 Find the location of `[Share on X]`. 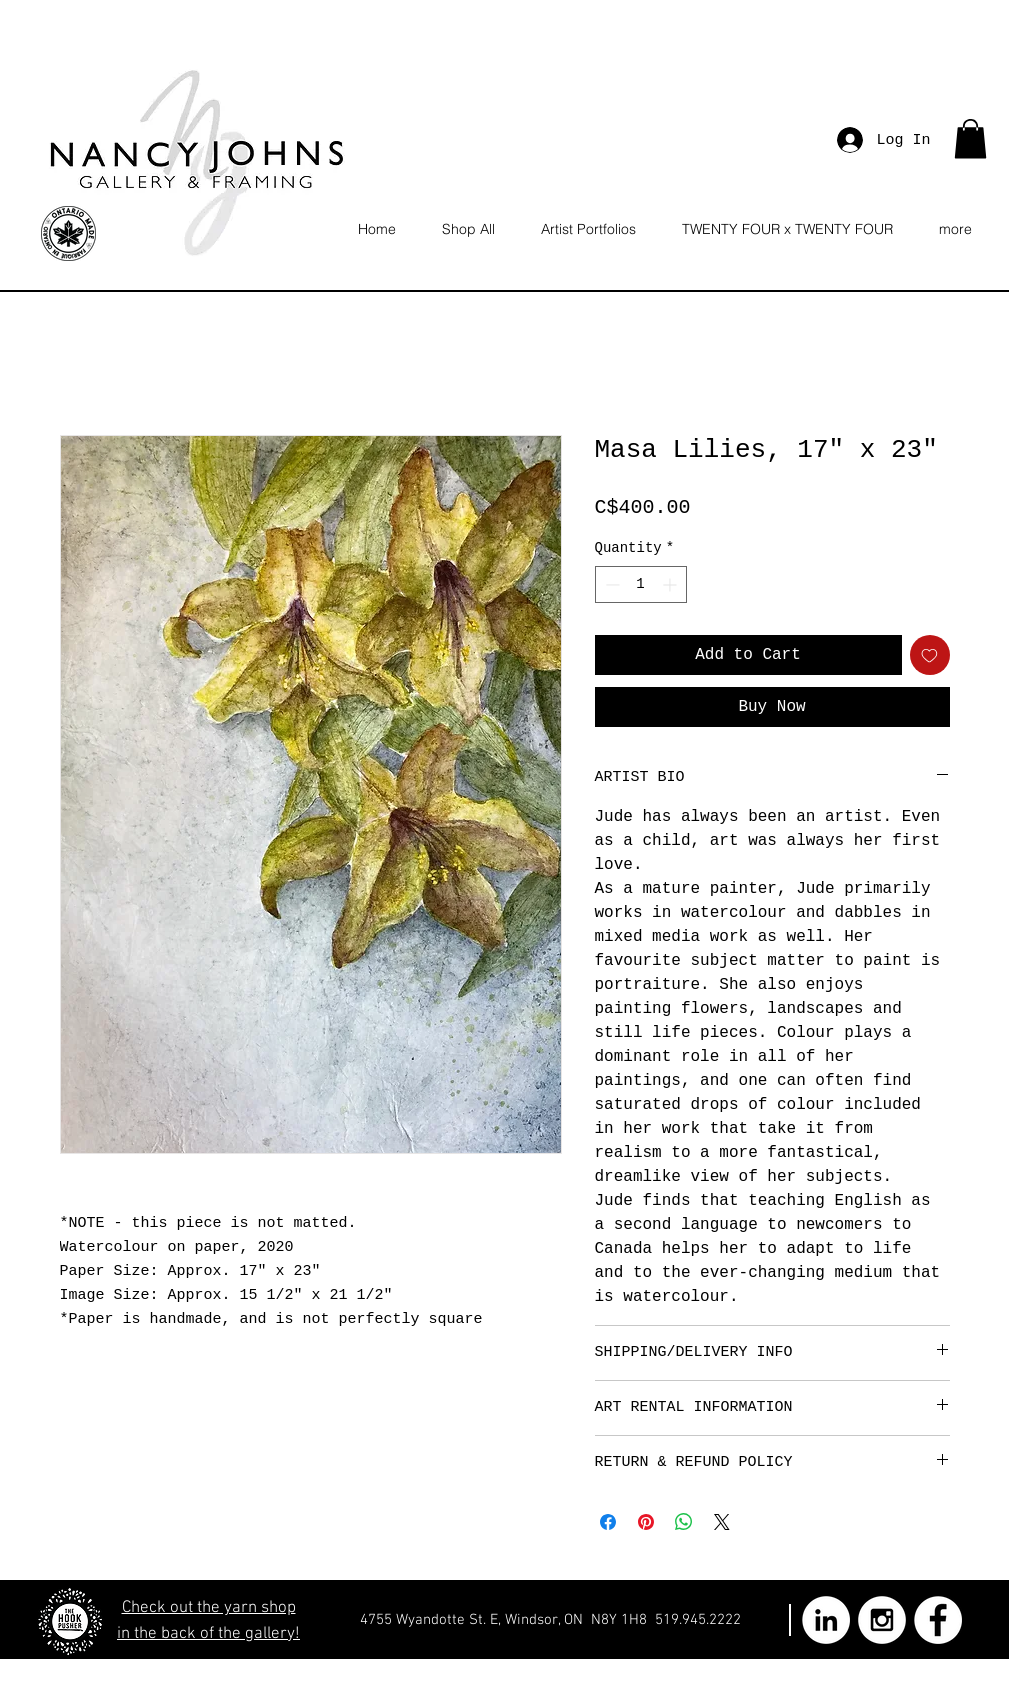

[Share on X] is located at coordinates (722, 1522).